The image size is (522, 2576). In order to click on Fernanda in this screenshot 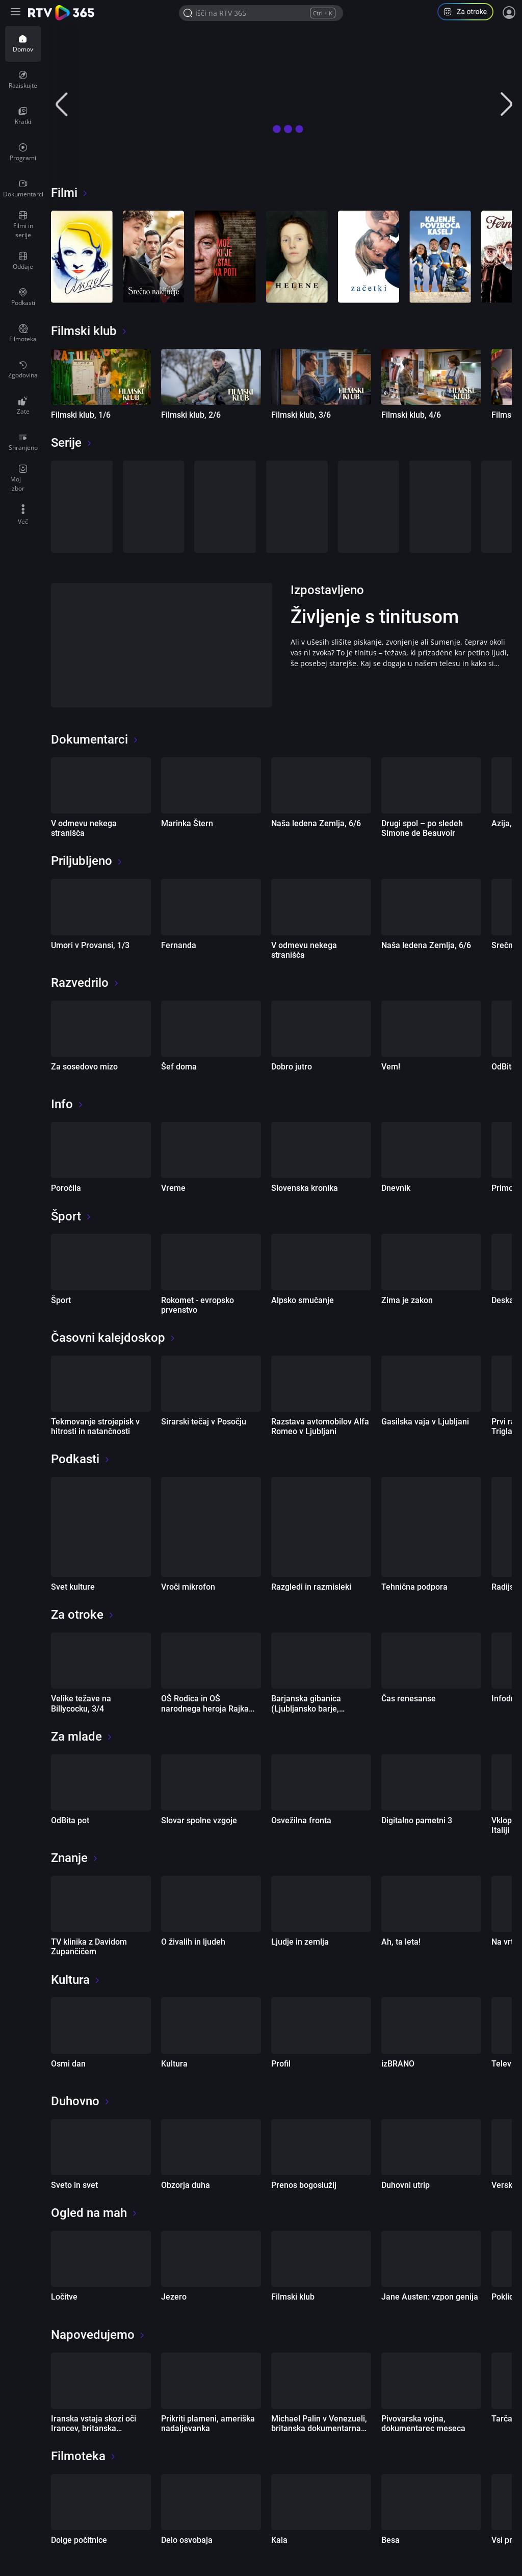, I will do `click(178, 945)`.